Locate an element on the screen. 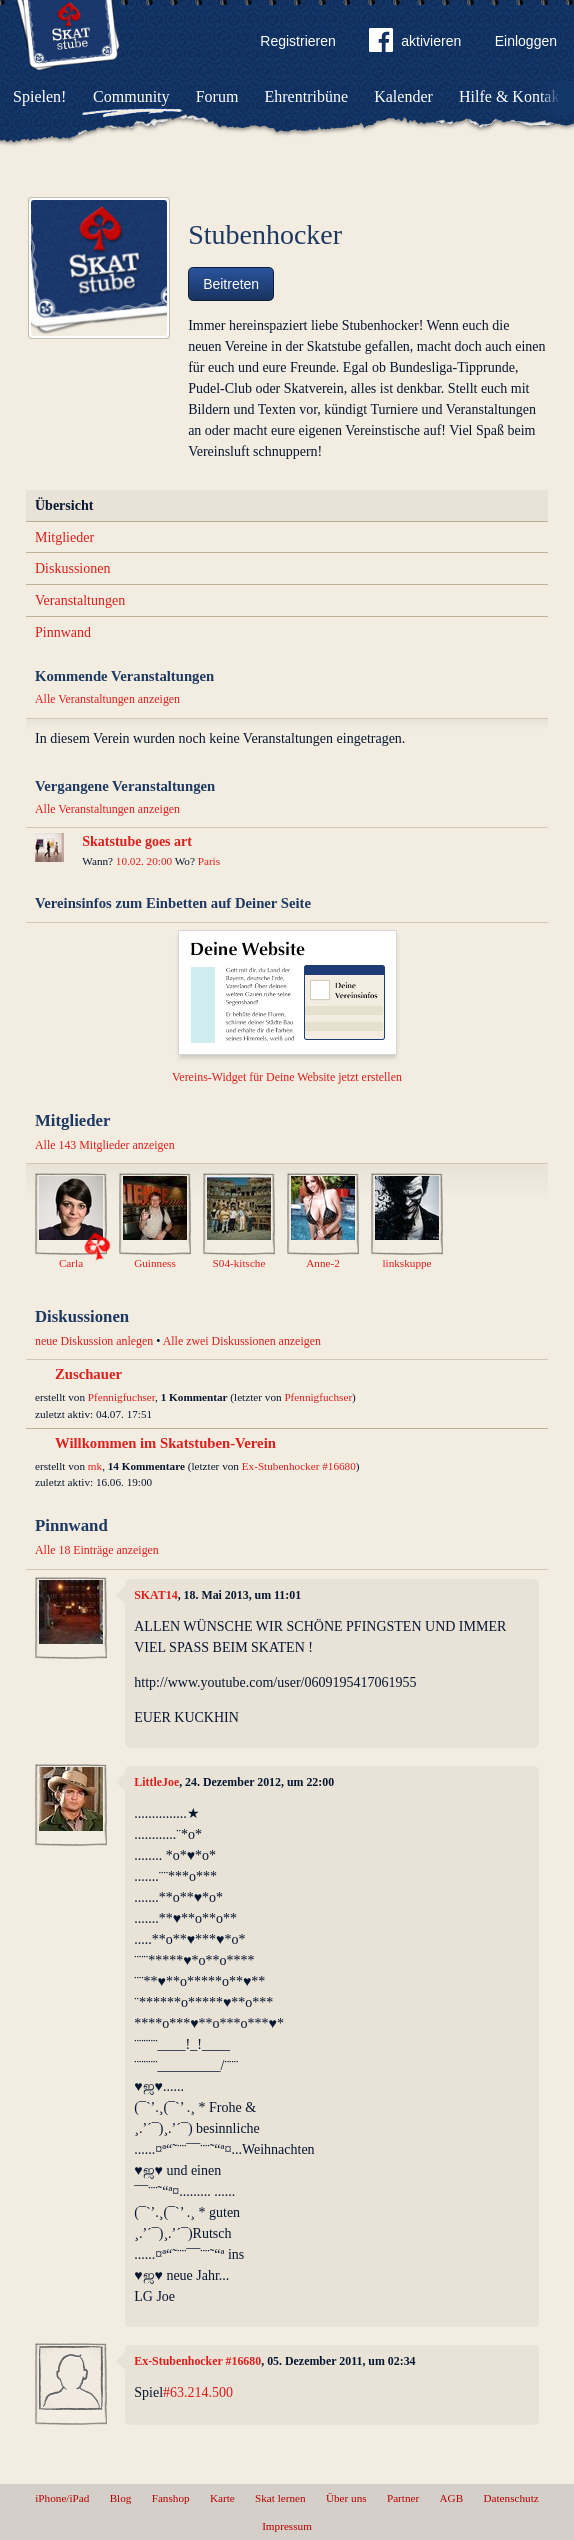  iPhone/iPad is located at coordinates (62, 2498).